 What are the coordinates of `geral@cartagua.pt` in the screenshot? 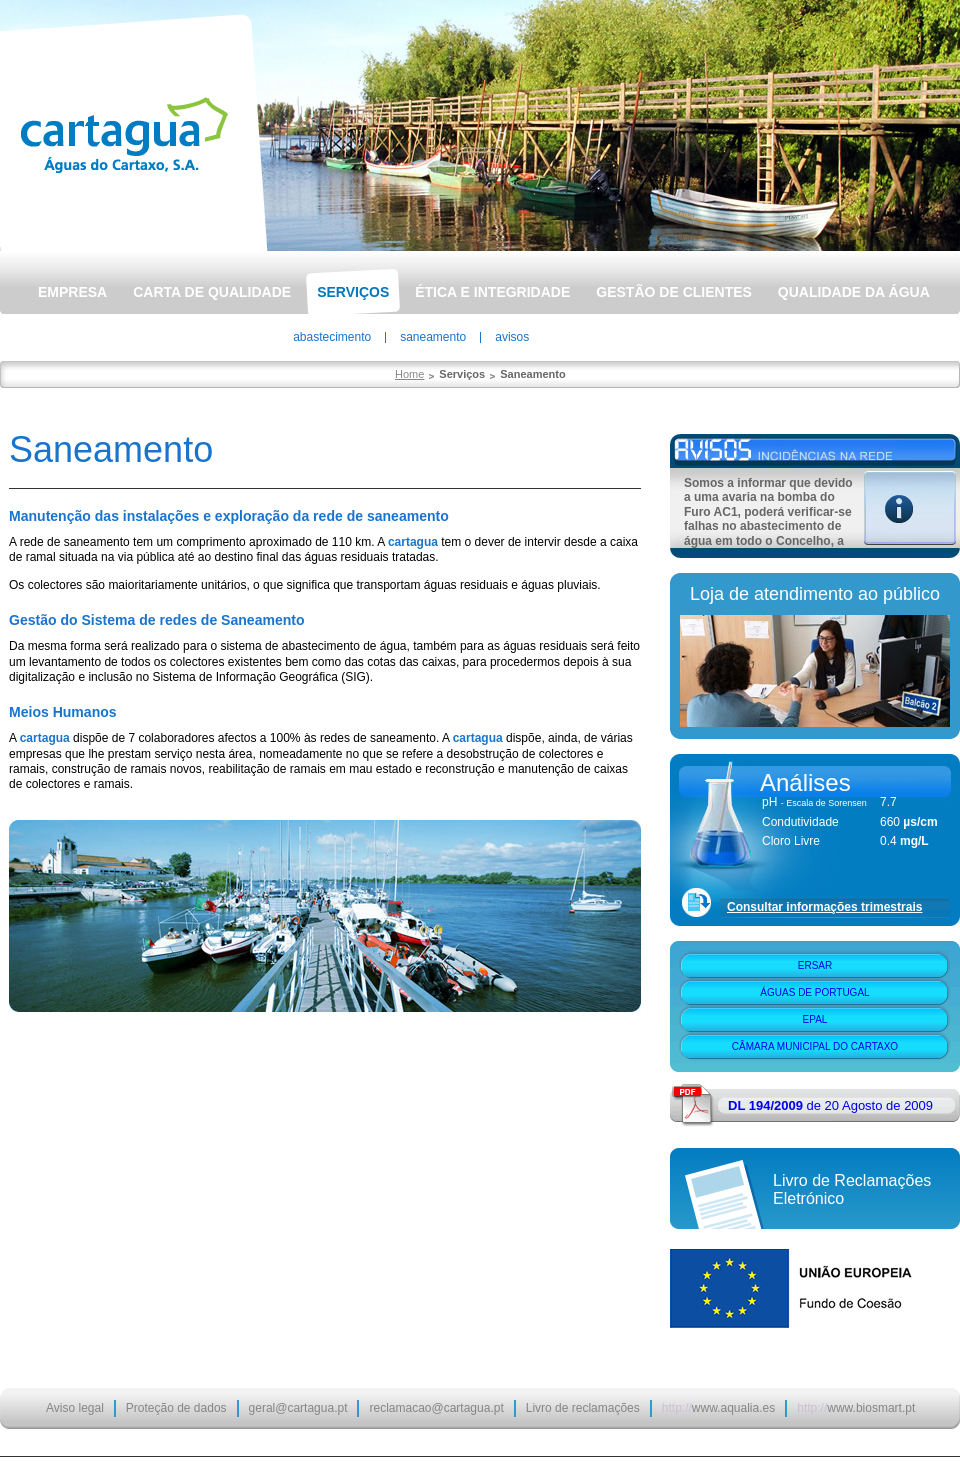 It's located at (298, 1408).